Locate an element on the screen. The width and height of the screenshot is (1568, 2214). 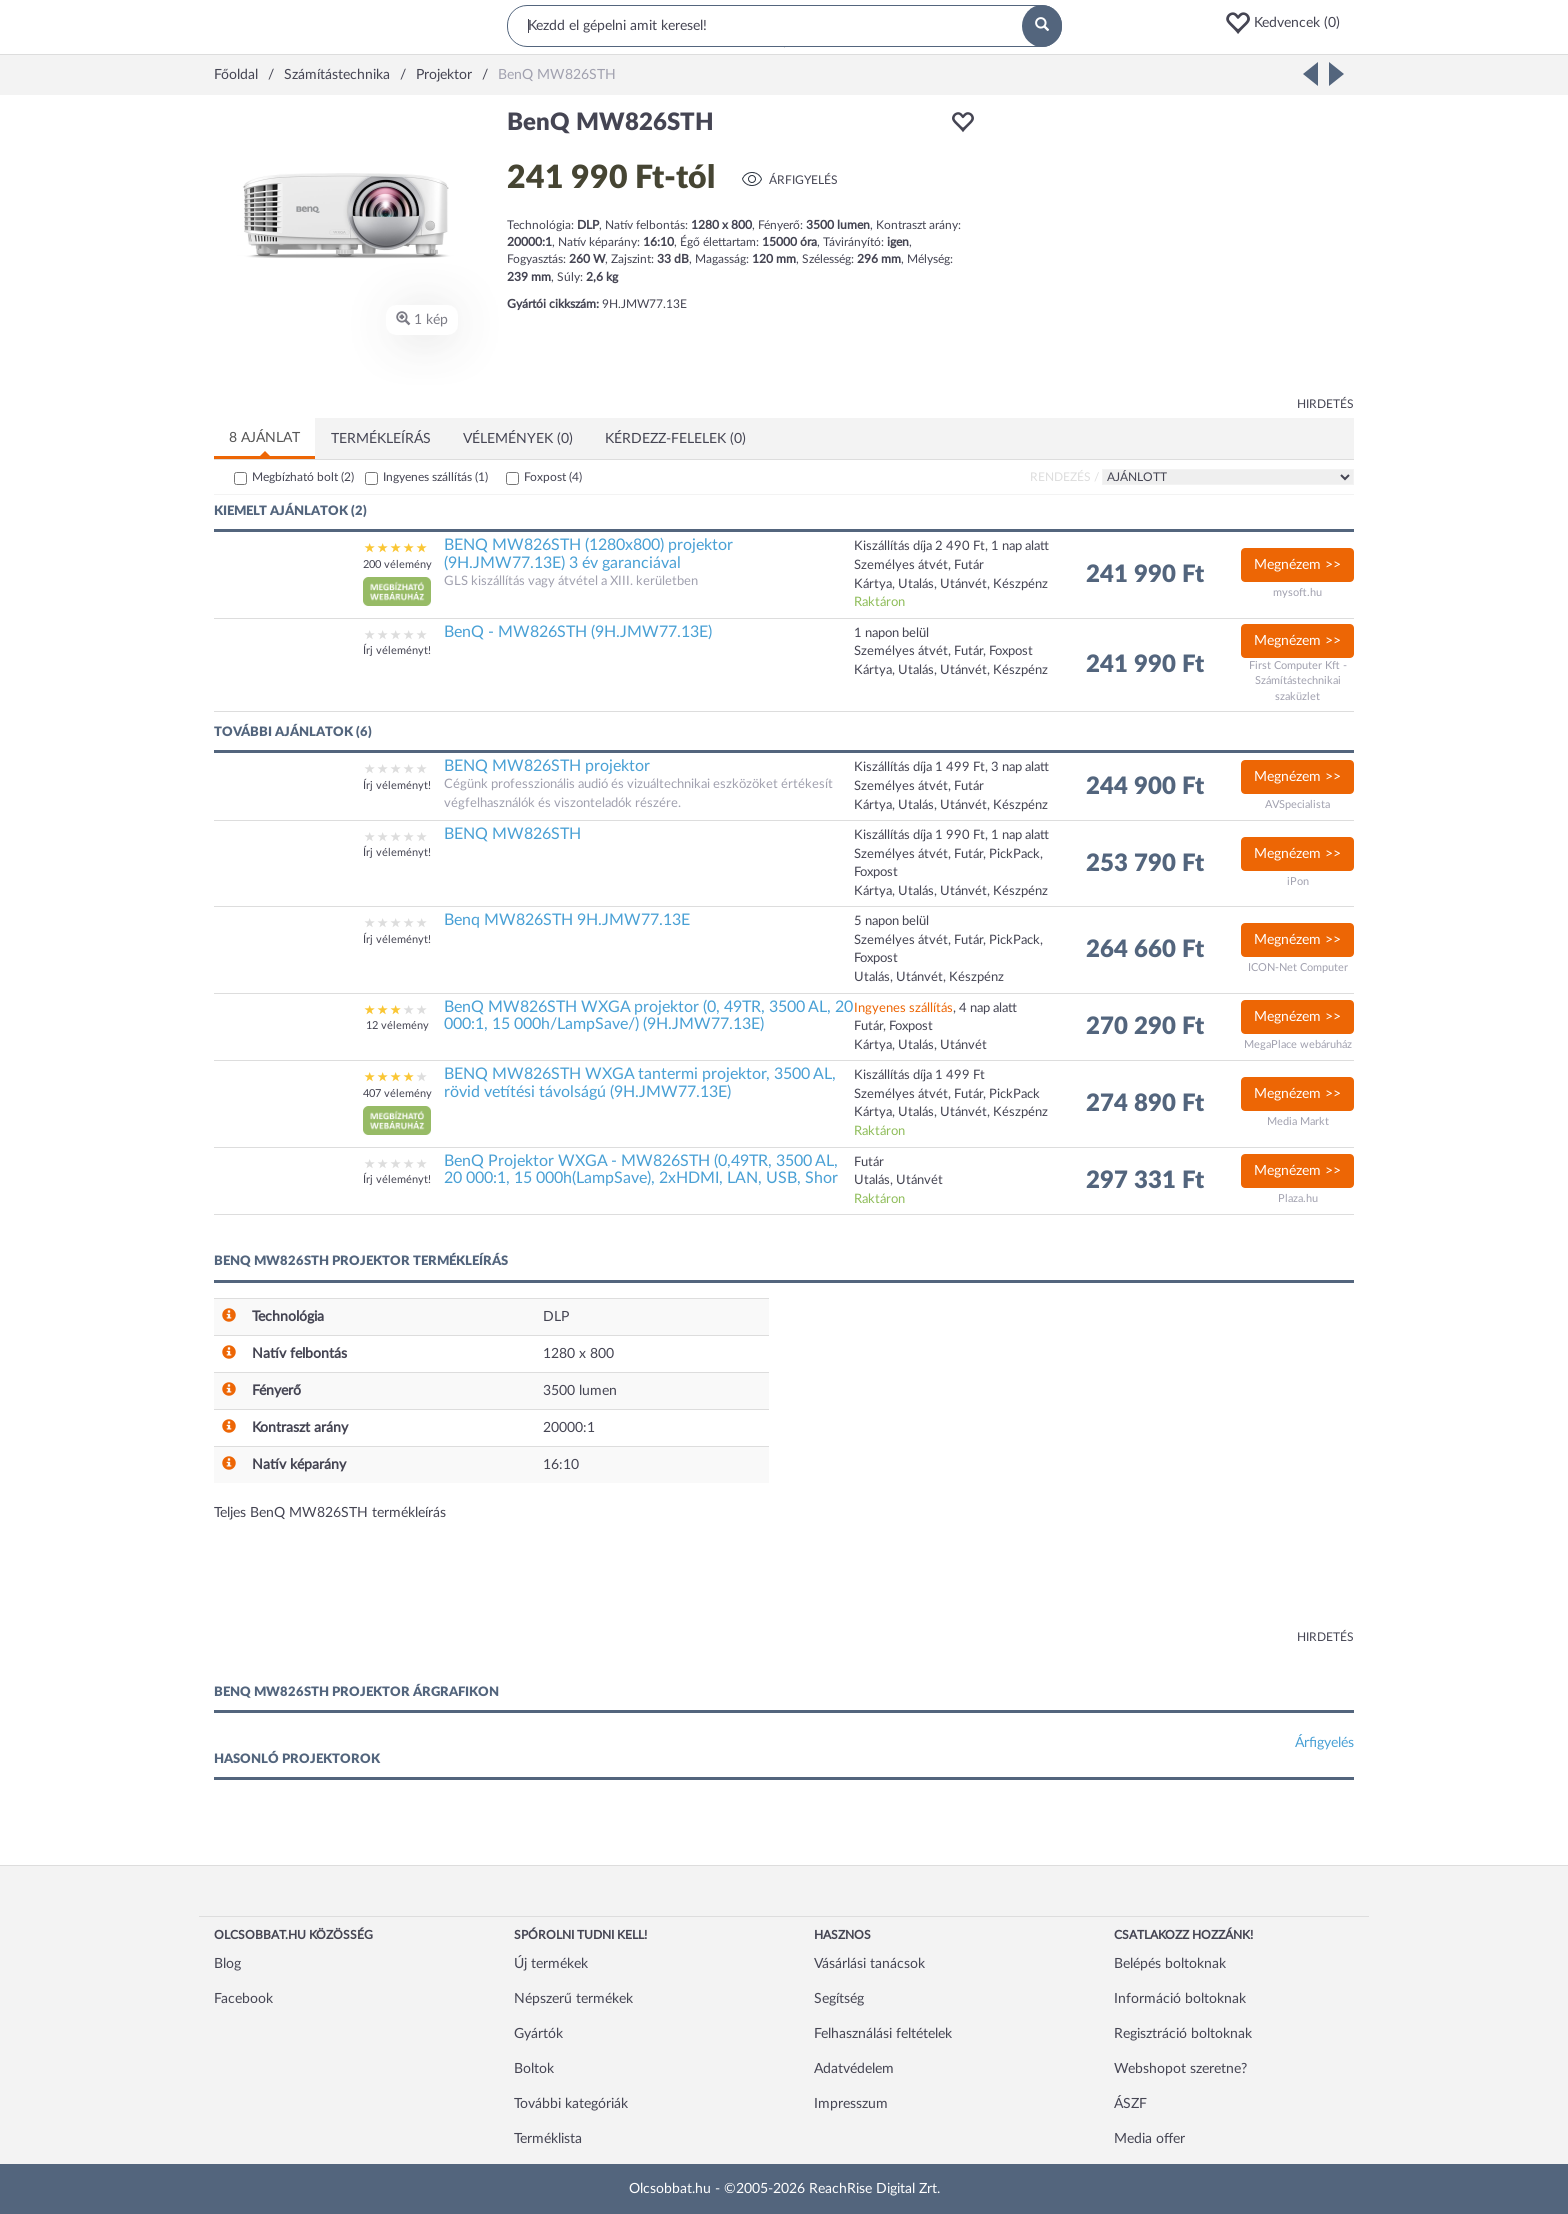
Ingyenes szállítás is located at coordinates (435, 477).